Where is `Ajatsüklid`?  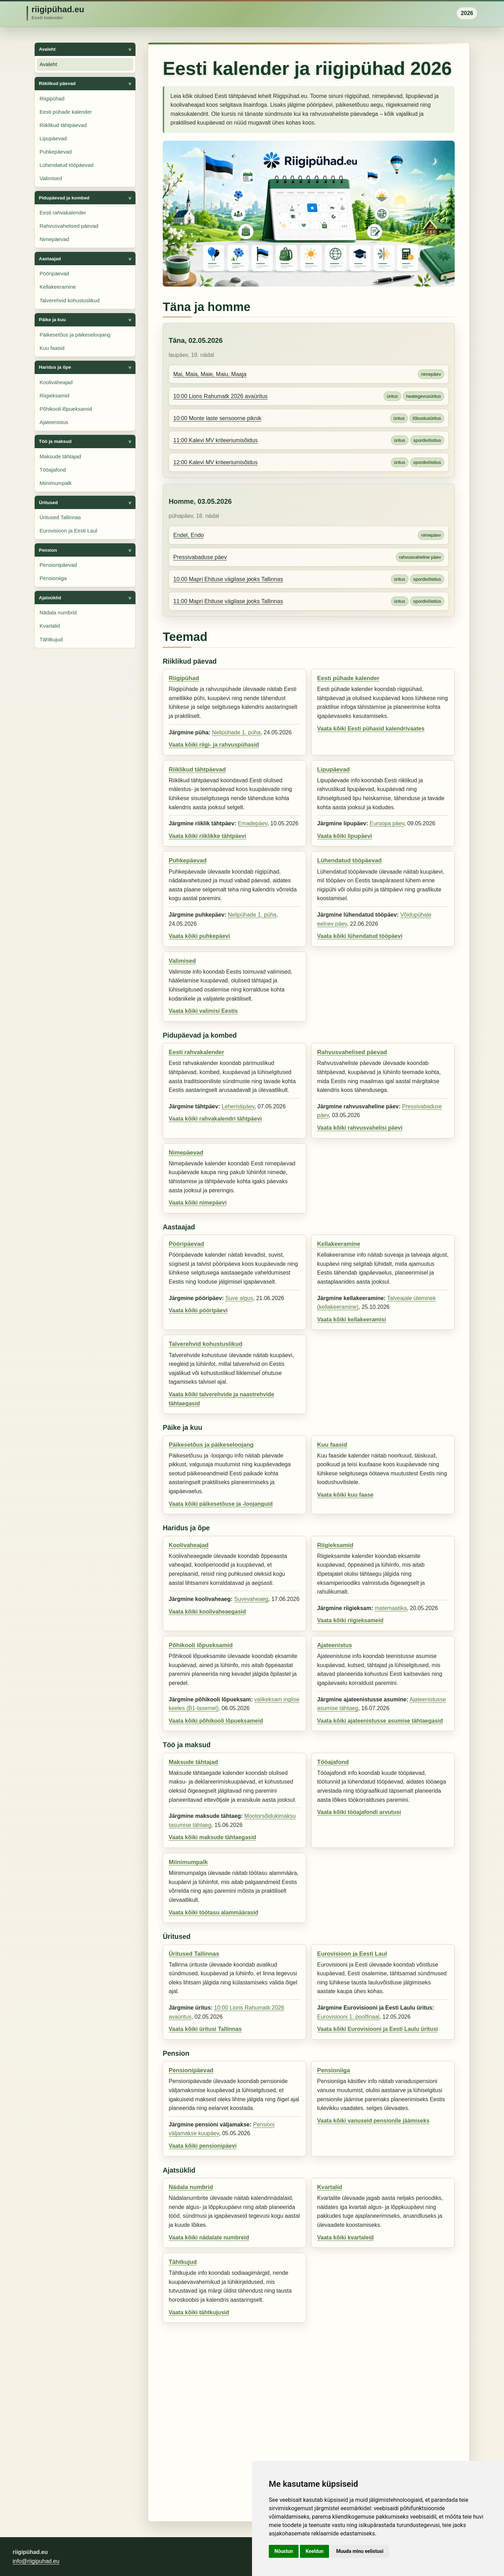 Ajatsüklid is located at coordinates (50, 597).